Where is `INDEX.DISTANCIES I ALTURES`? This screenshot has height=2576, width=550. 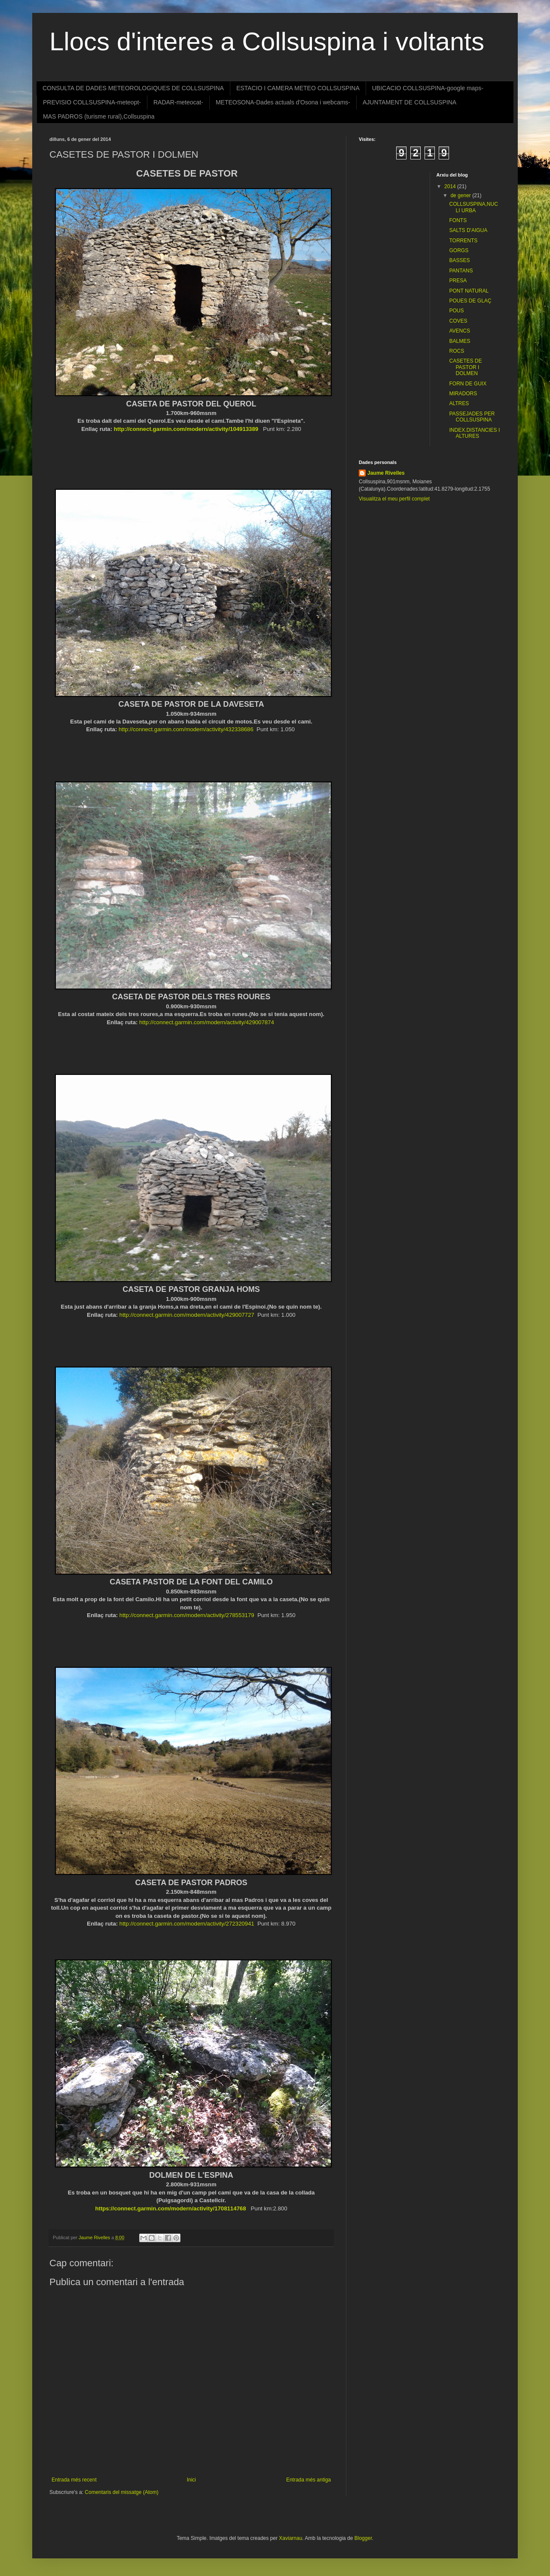
INDEX.DISTANCIES I ALTURES is located at coordinates (474, 433).